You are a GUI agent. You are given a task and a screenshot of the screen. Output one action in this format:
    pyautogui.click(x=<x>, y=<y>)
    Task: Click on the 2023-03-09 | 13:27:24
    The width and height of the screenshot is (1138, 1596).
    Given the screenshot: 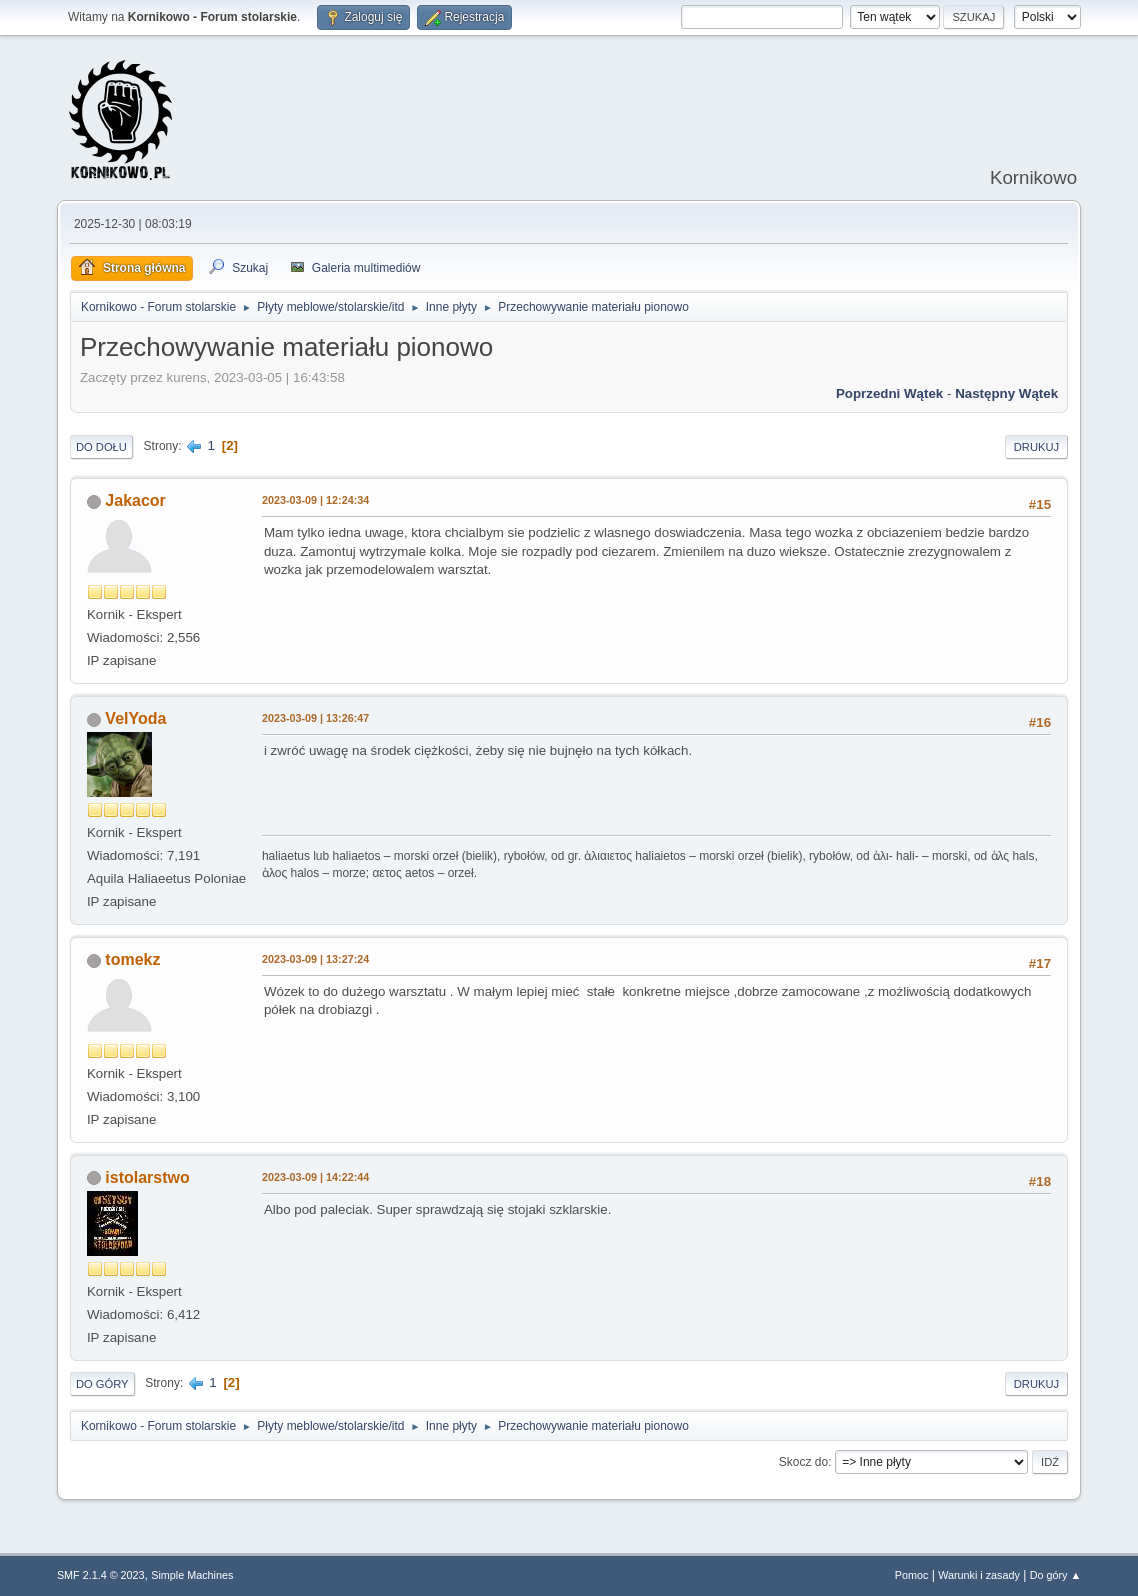 What is the action you would take?
    pyautogui.click(x=315, y=959)
    